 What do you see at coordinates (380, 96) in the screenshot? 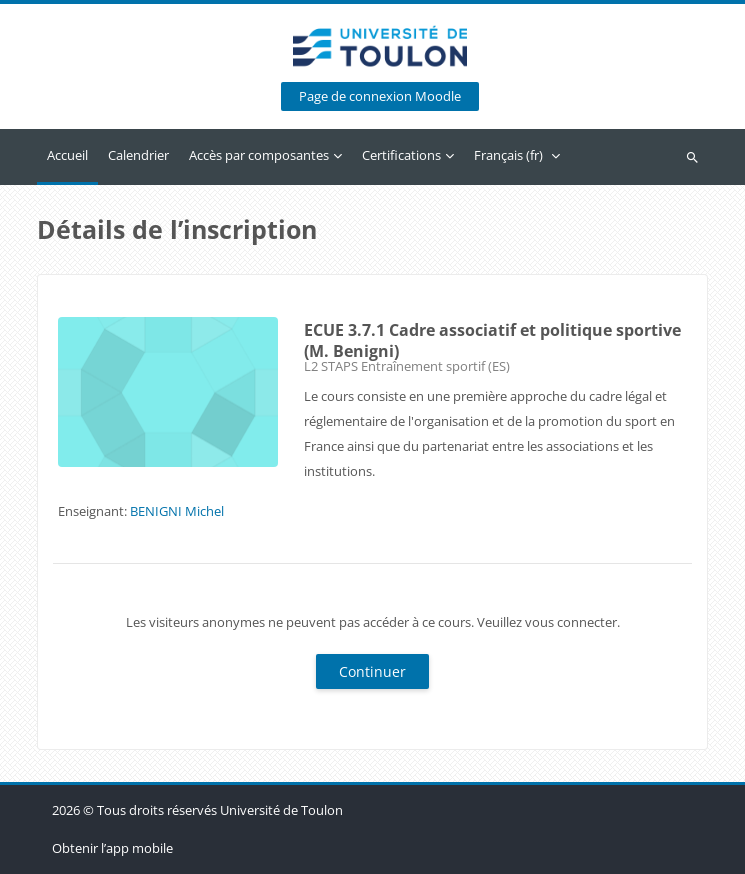
I see `Page de connexion Moodle` at bounding box center [380, 96].